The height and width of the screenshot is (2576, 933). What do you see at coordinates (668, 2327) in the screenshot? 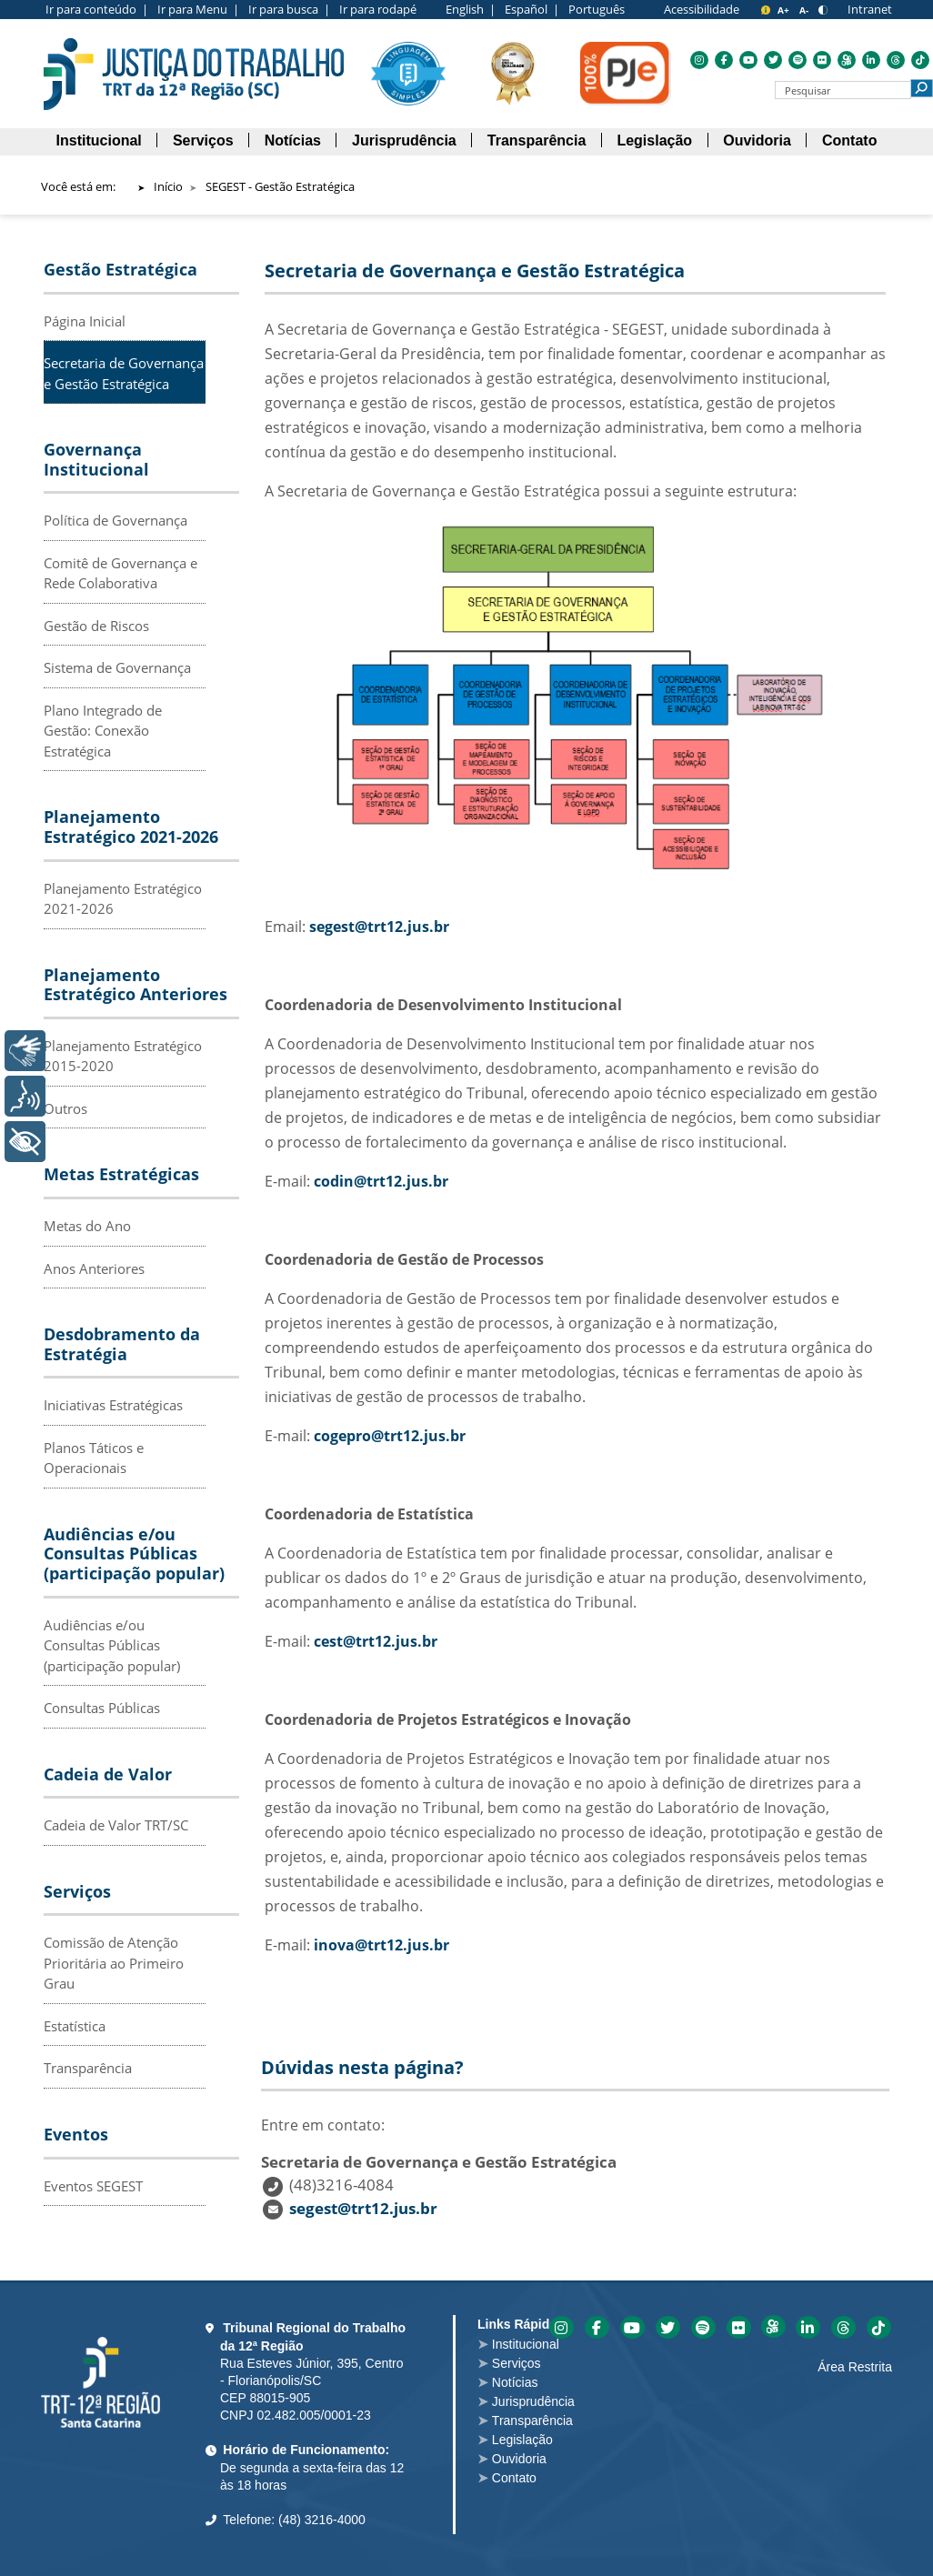
I see `Acesse o Twitter` at bounding box center [668, 2327].